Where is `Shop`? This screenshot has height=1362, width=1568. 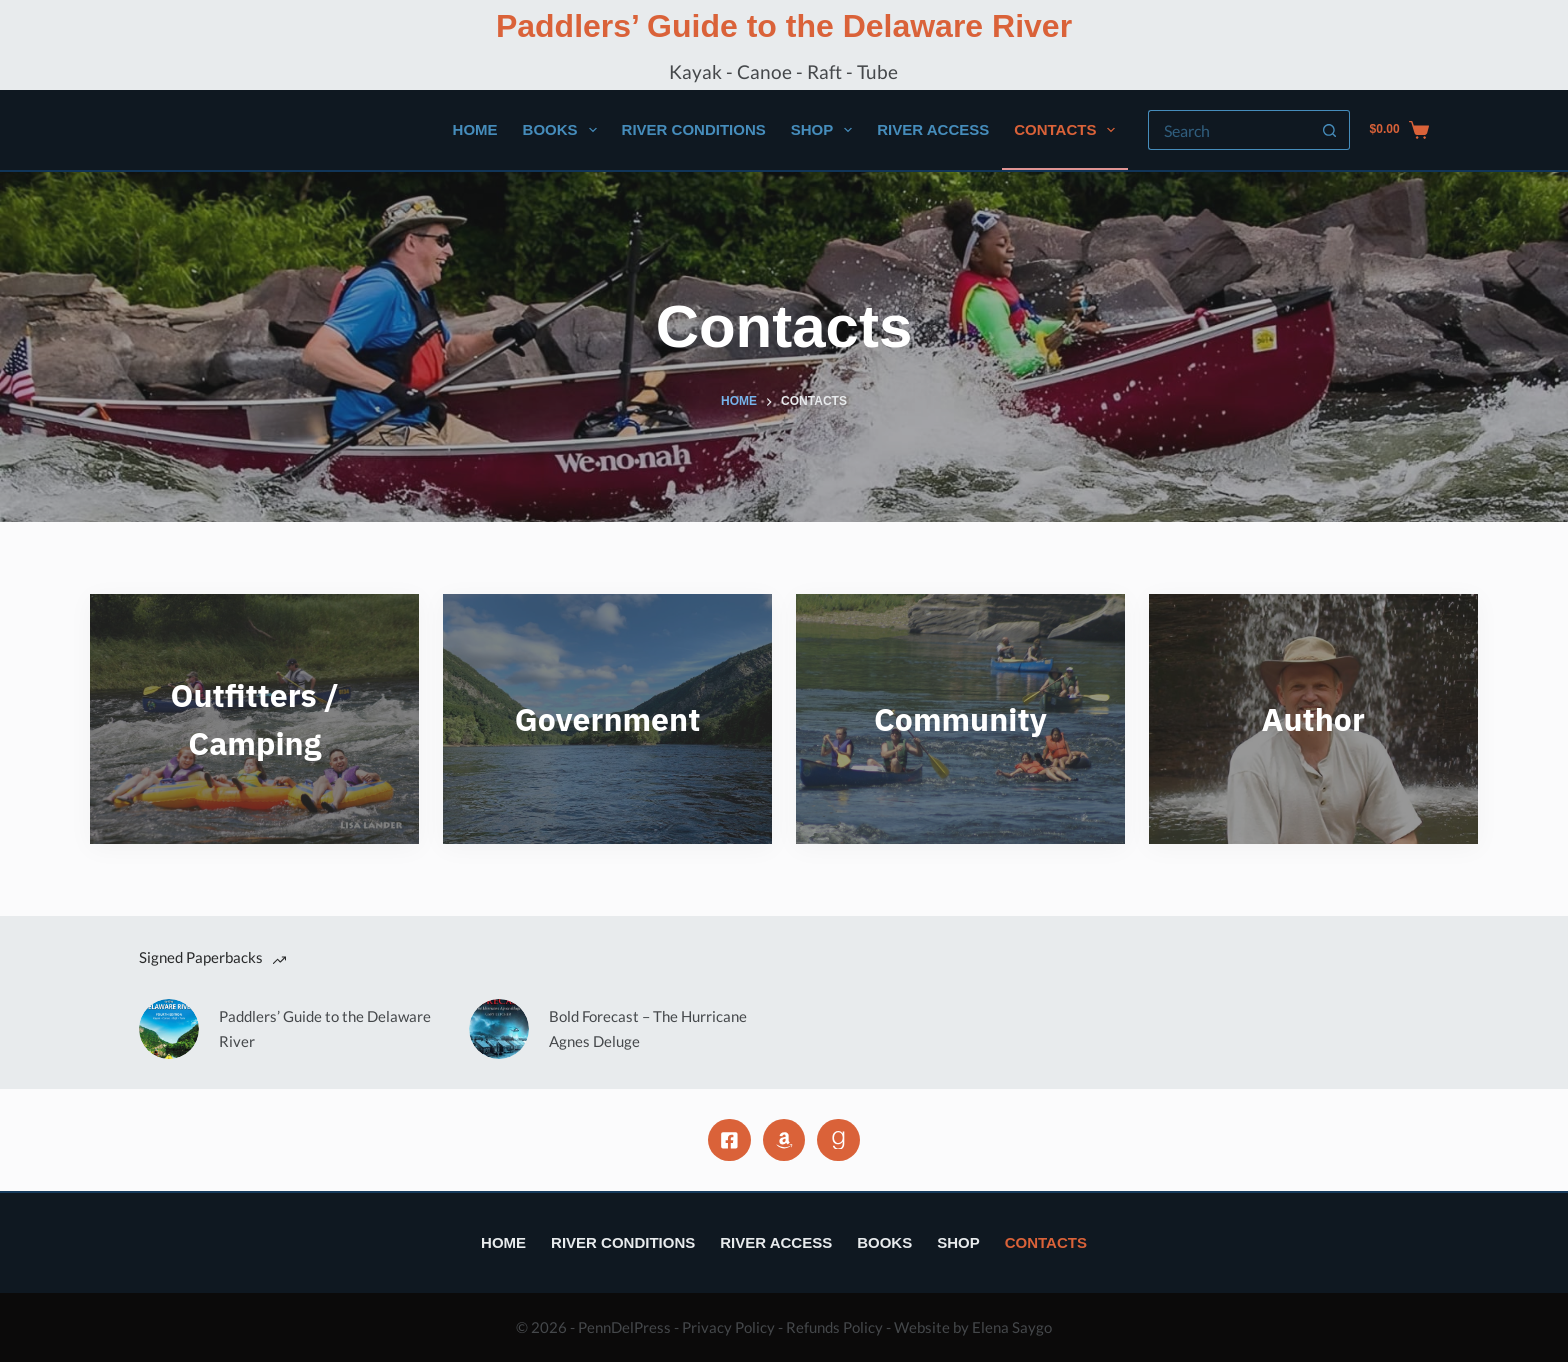
Shop is located at coordinates (826, 130).